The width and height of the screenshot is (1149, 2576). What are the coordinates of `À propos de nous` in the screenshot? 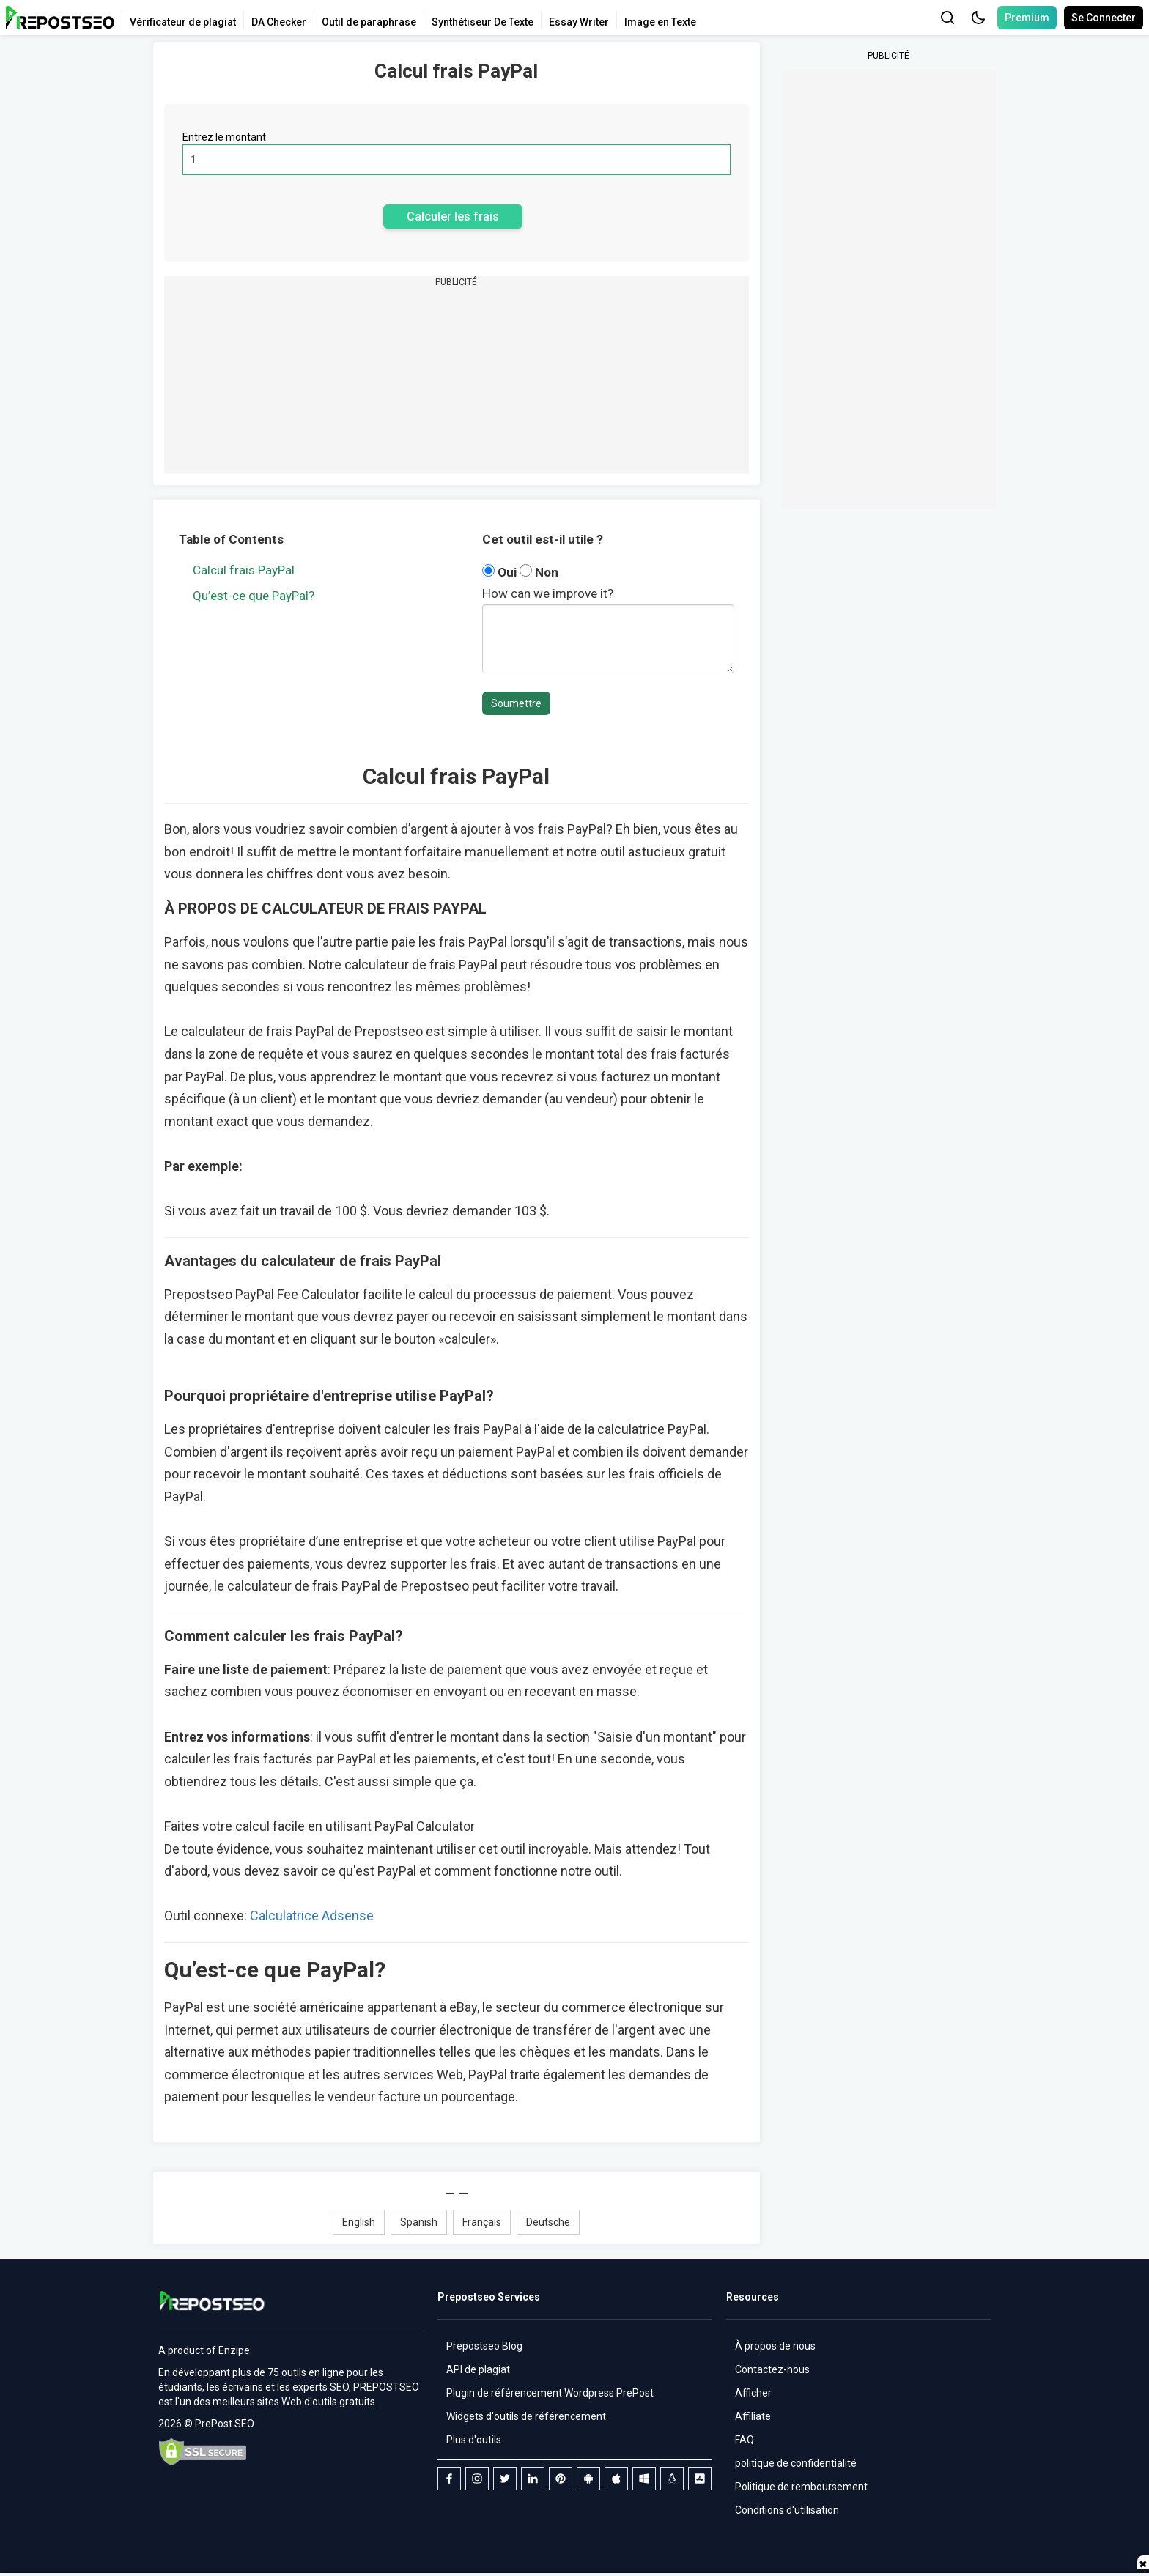 It's located at (775, 2346).